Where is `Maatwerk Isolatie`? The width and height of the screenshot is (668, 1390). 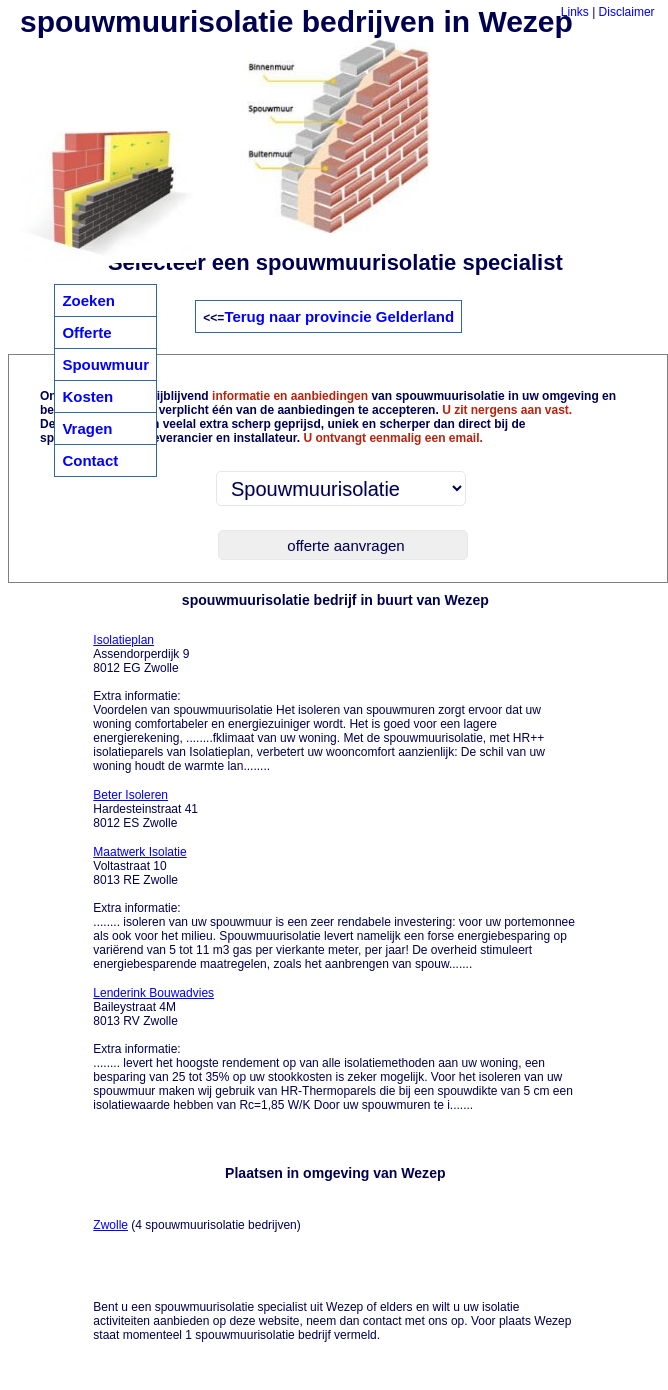
Maatwerk Isolatie is located at coordinates (139, 852).